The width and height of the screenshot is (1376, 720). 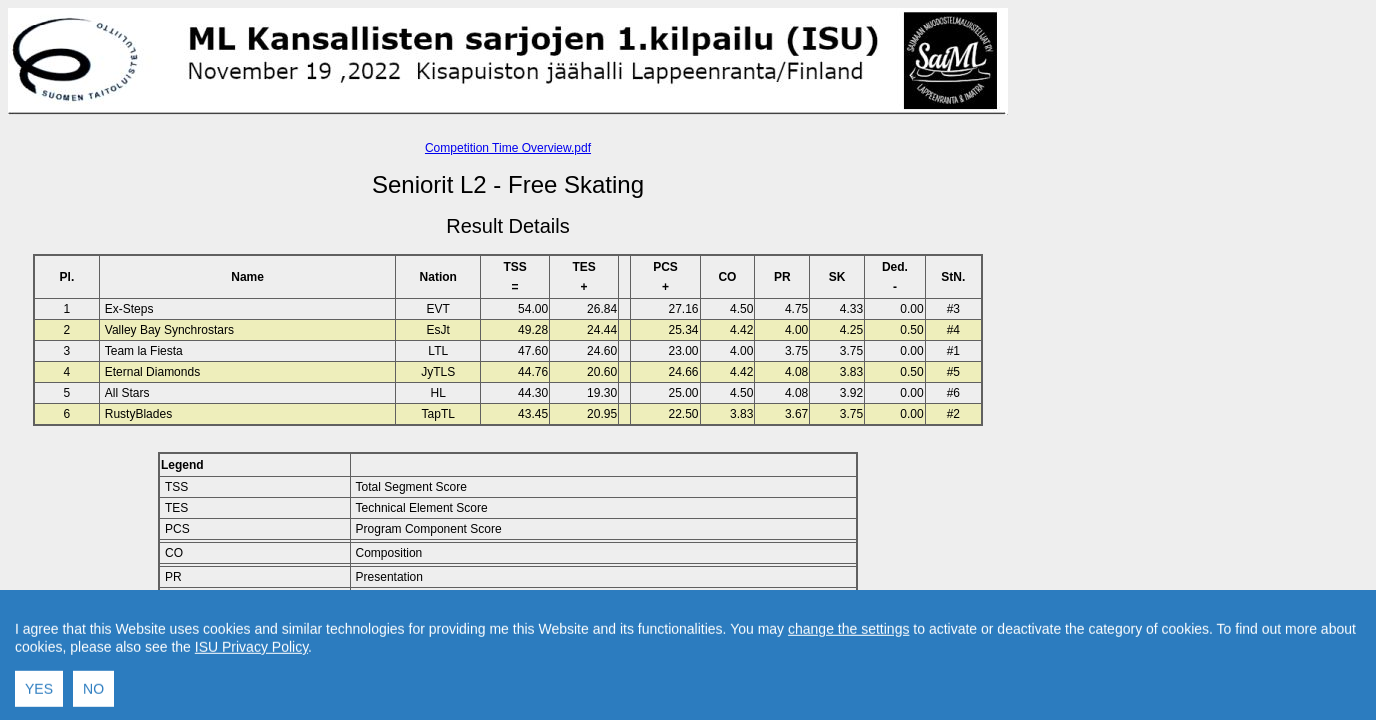 I want to click on Created by Swiss Timing, Ltd., so click(x=733, y=649).